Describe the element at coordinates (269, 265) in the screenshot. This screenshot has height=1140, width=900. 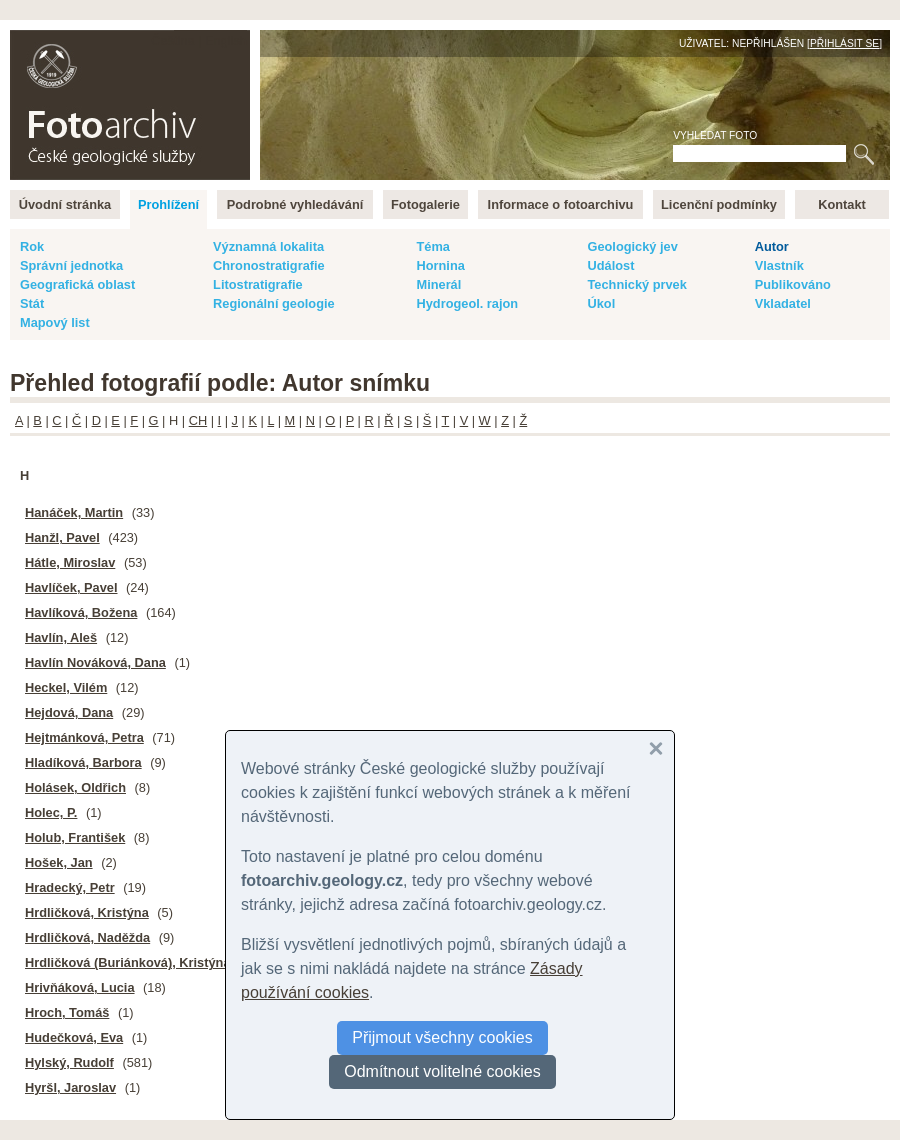
I see `Chronostratigrafie` at that location.